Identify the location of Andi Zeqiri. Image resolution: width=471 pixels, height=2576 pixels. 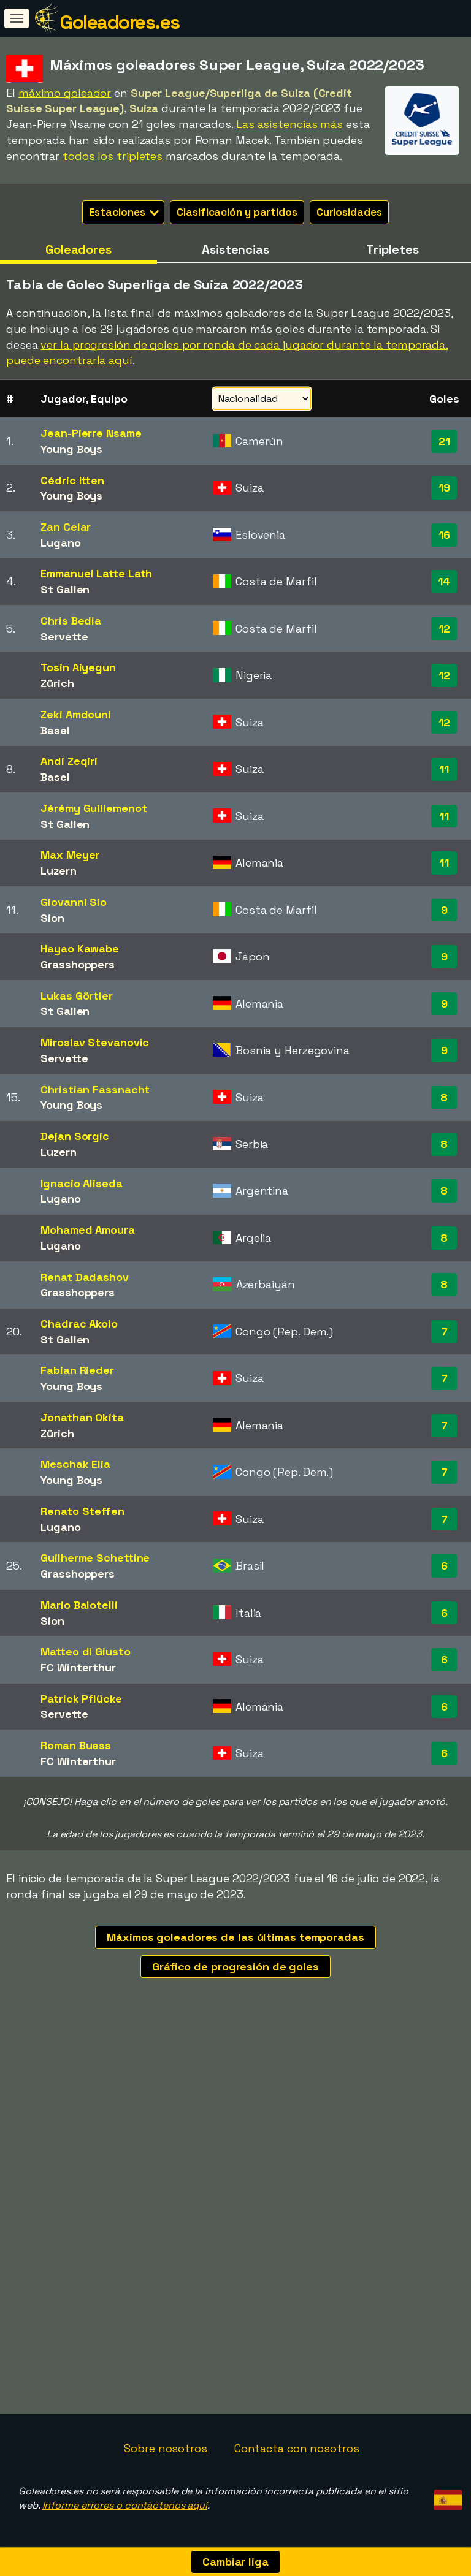
(69, 761).